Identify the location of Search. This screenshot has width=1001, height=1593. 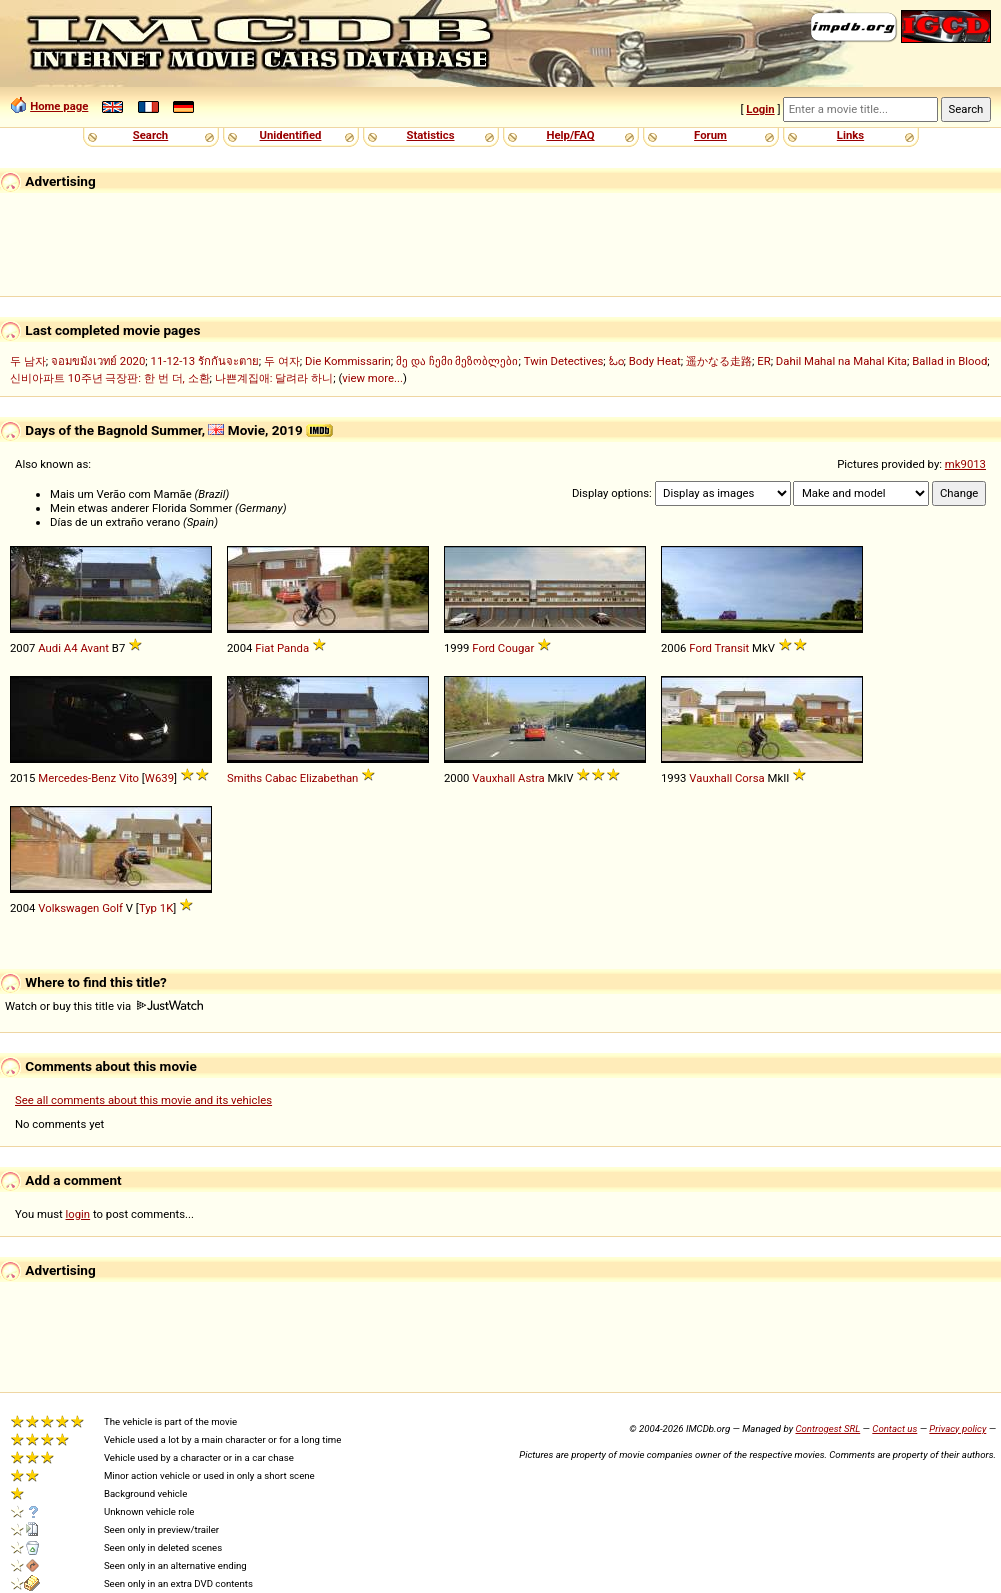
(150, 135).